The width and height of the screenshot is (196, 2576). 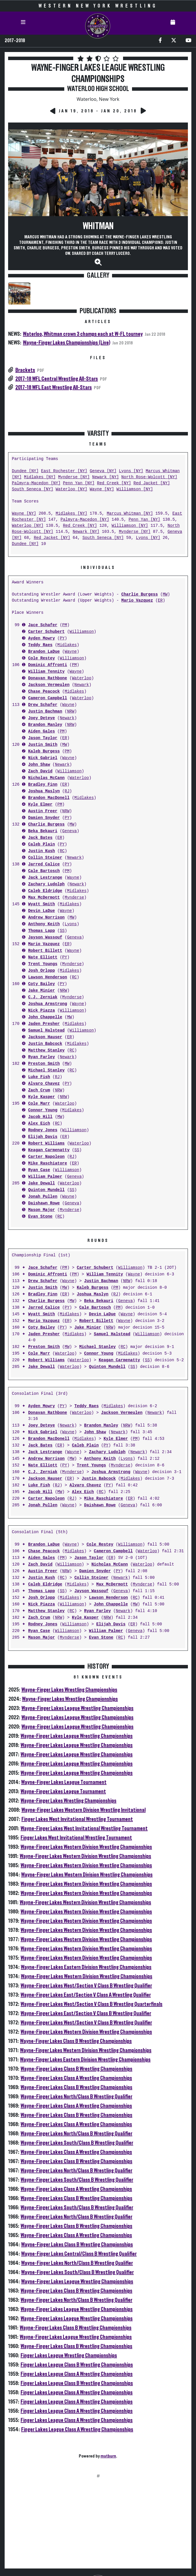 I want to click on Teddy Raes, so click(x=40, y=645).